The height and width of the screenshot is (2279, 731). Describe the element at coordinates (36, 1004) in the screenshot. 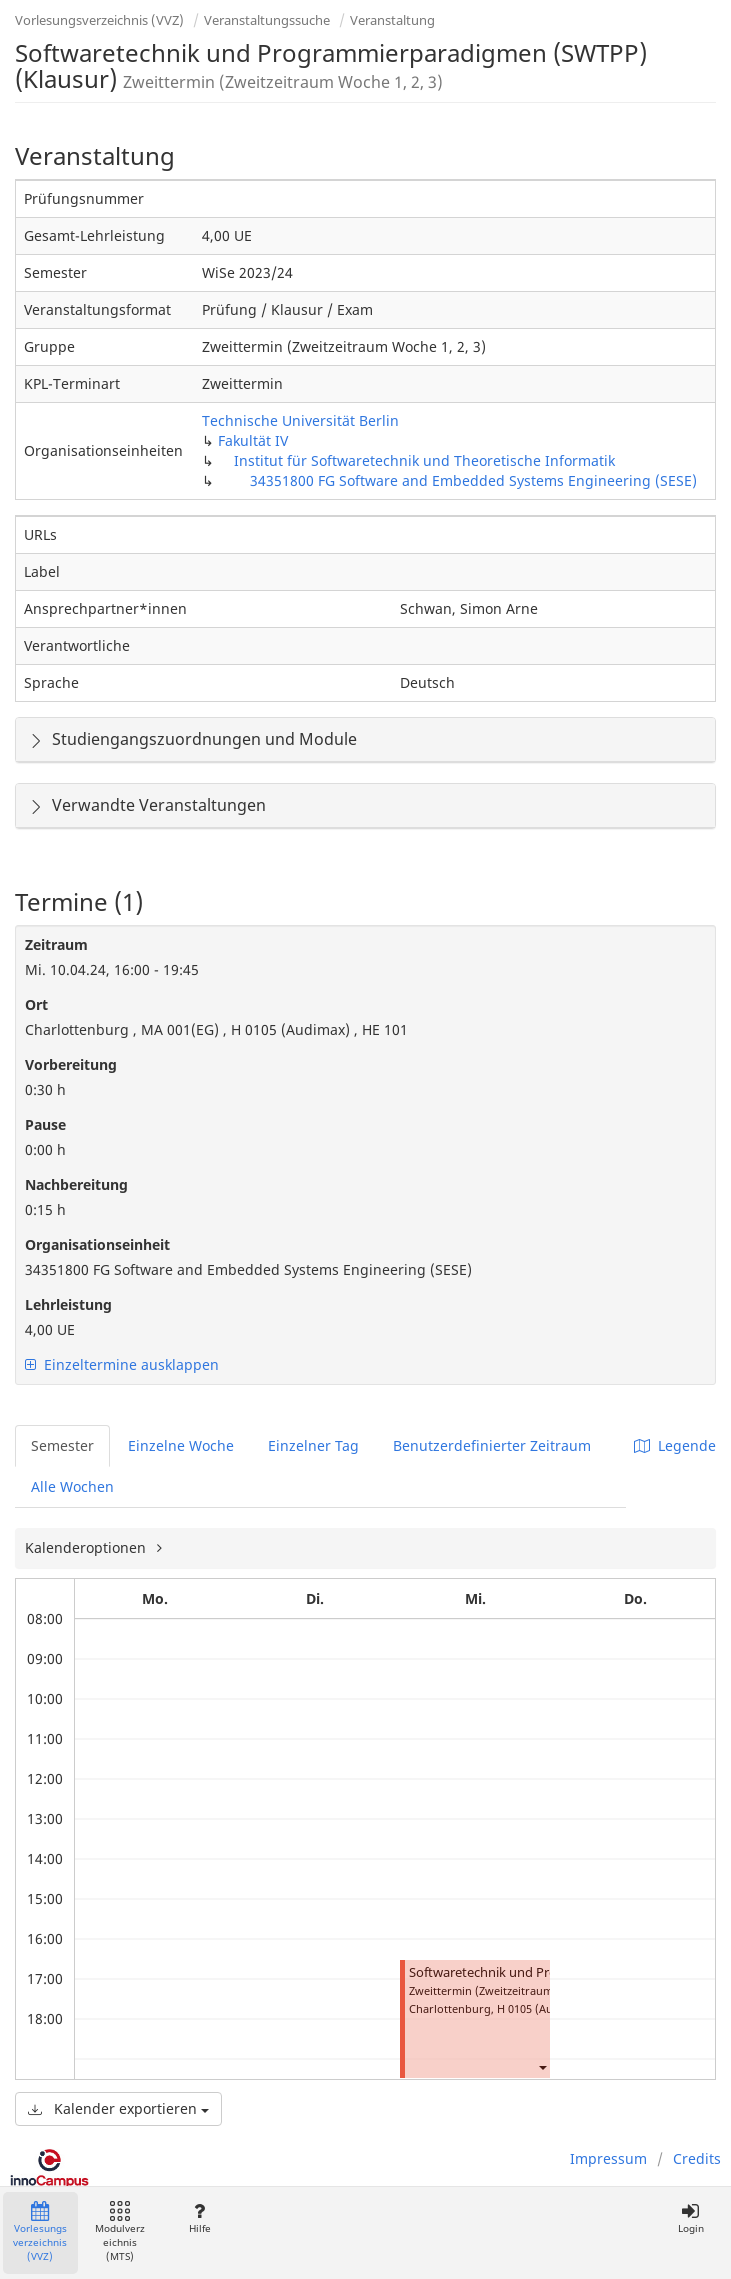

I see `Ort` at that location.